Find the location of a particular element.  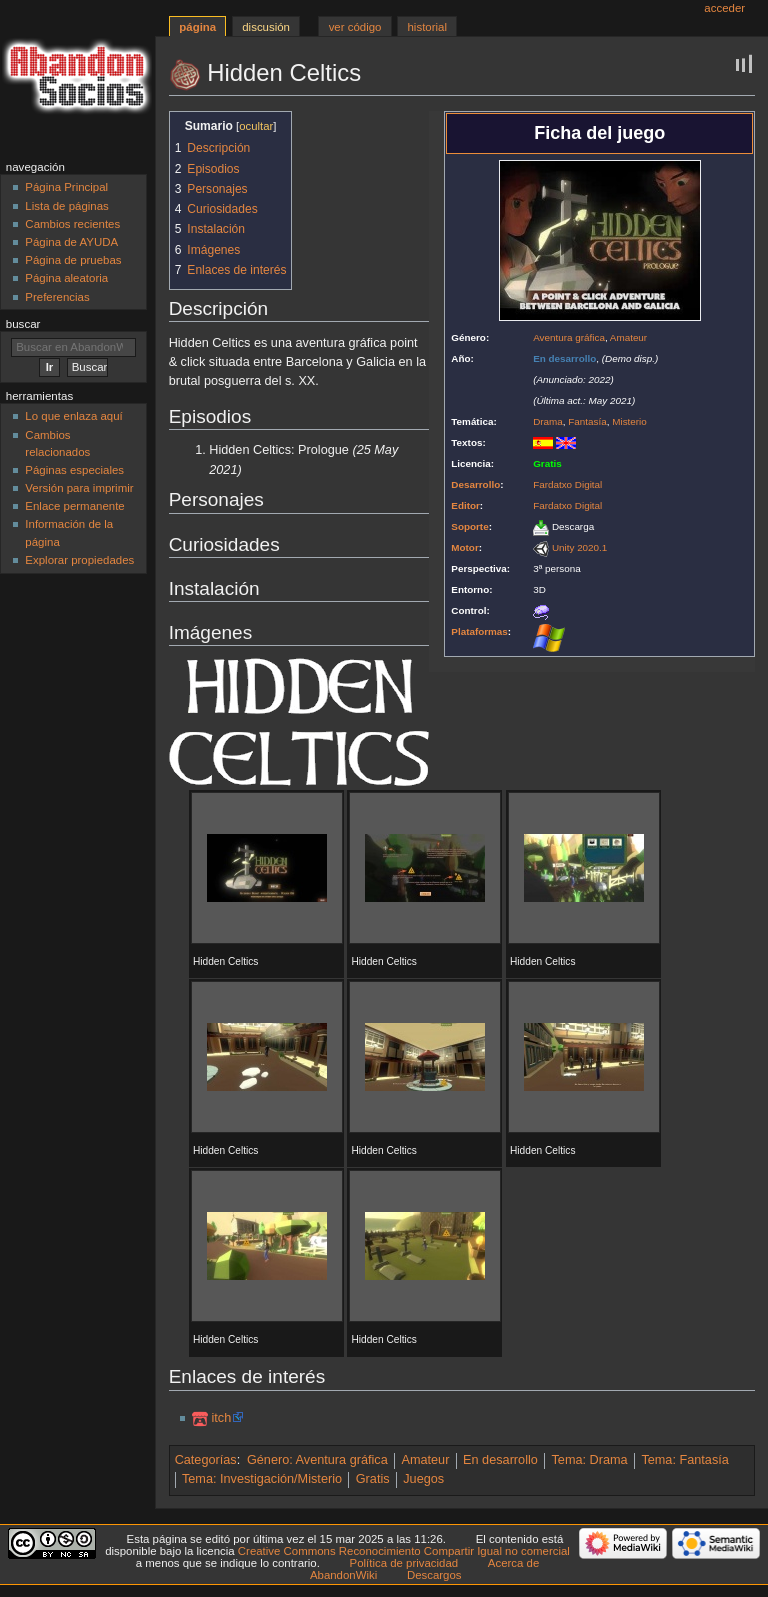

Juegos is located at coordinates (423, 1479).